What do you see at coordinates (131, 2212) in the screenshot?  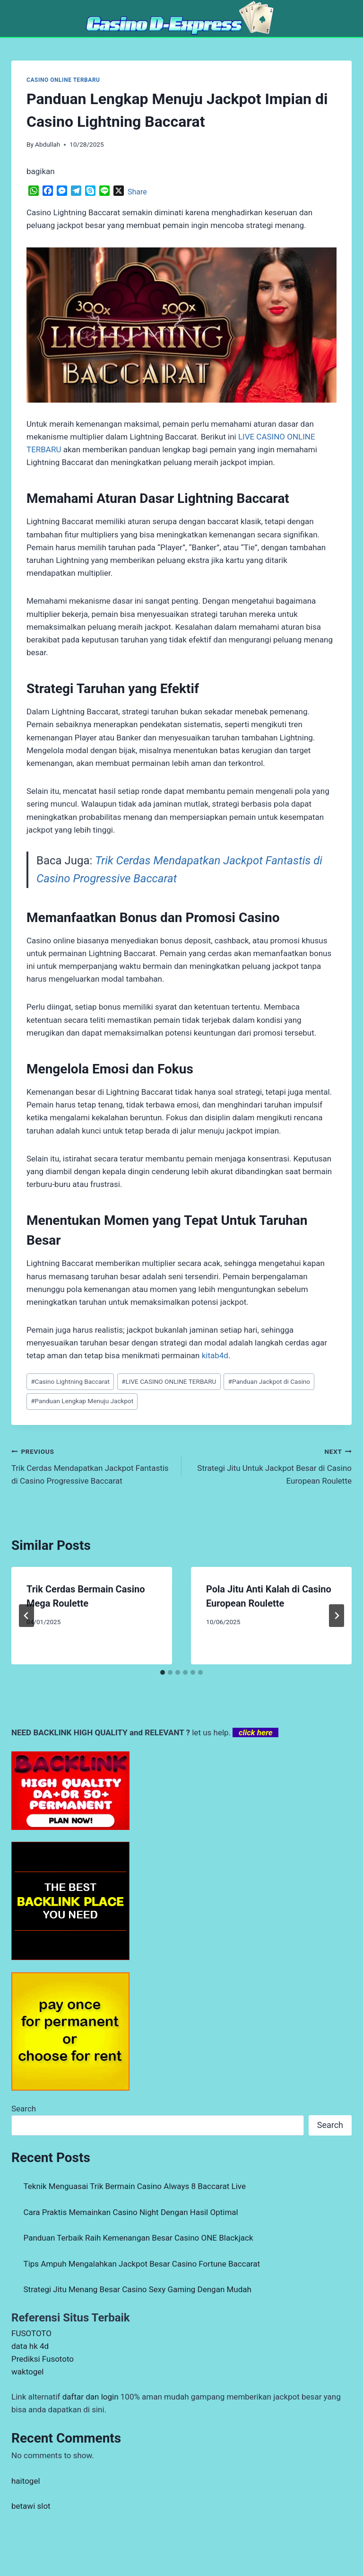 I see `Cara Praktis Memainkan Casino Night Dengan Hasil Optimal` at bounding box center [131, 2212].